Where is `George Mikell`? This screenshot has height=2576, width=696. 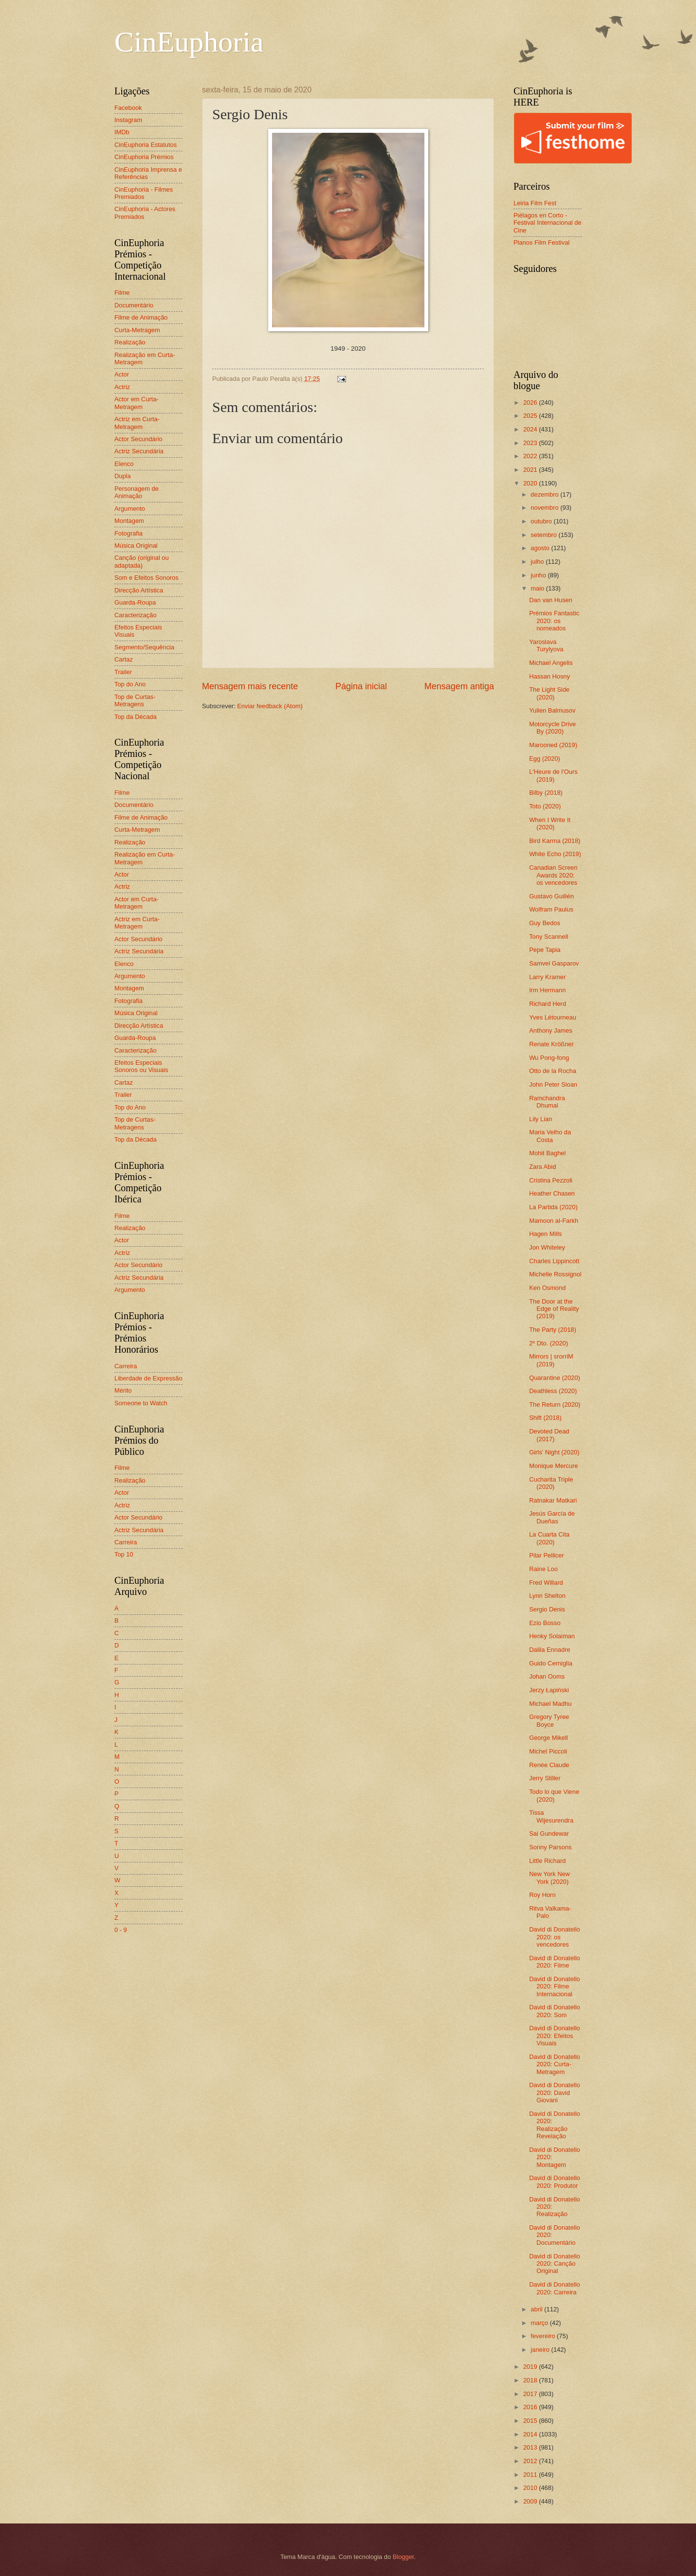
George Mikell is located at coordinates (548, 1737).